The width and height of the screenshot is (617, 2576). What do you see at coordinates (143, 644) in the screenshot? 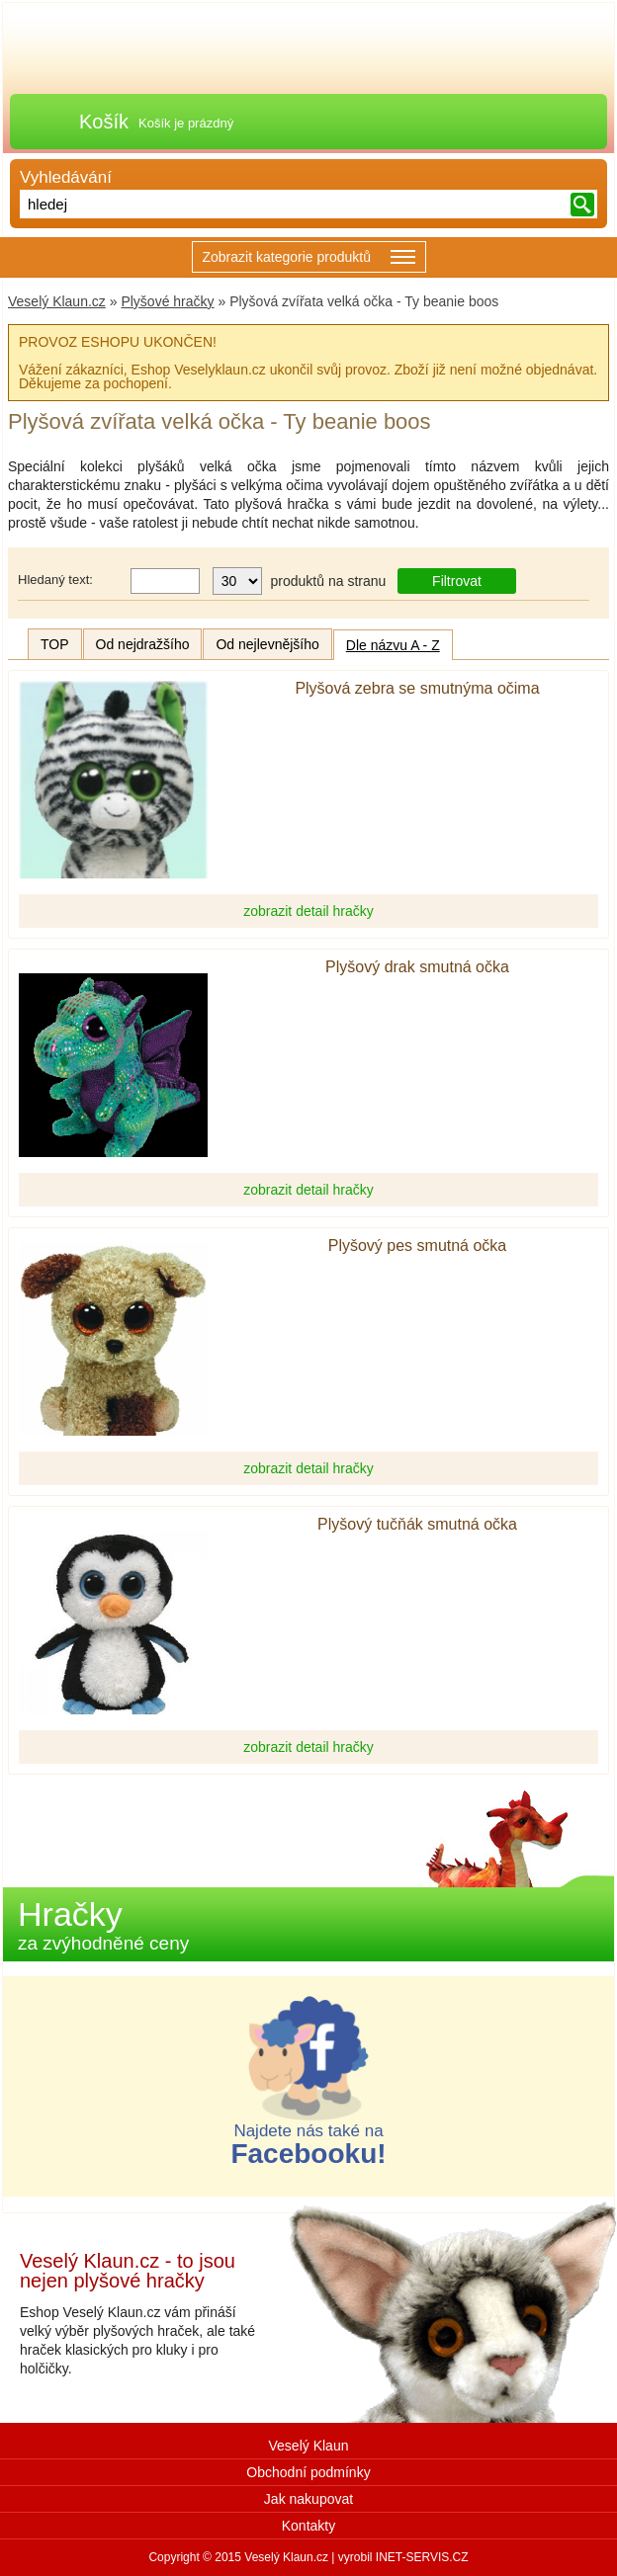
I see `Od nejdražšího` at bounding box center [143, 644].